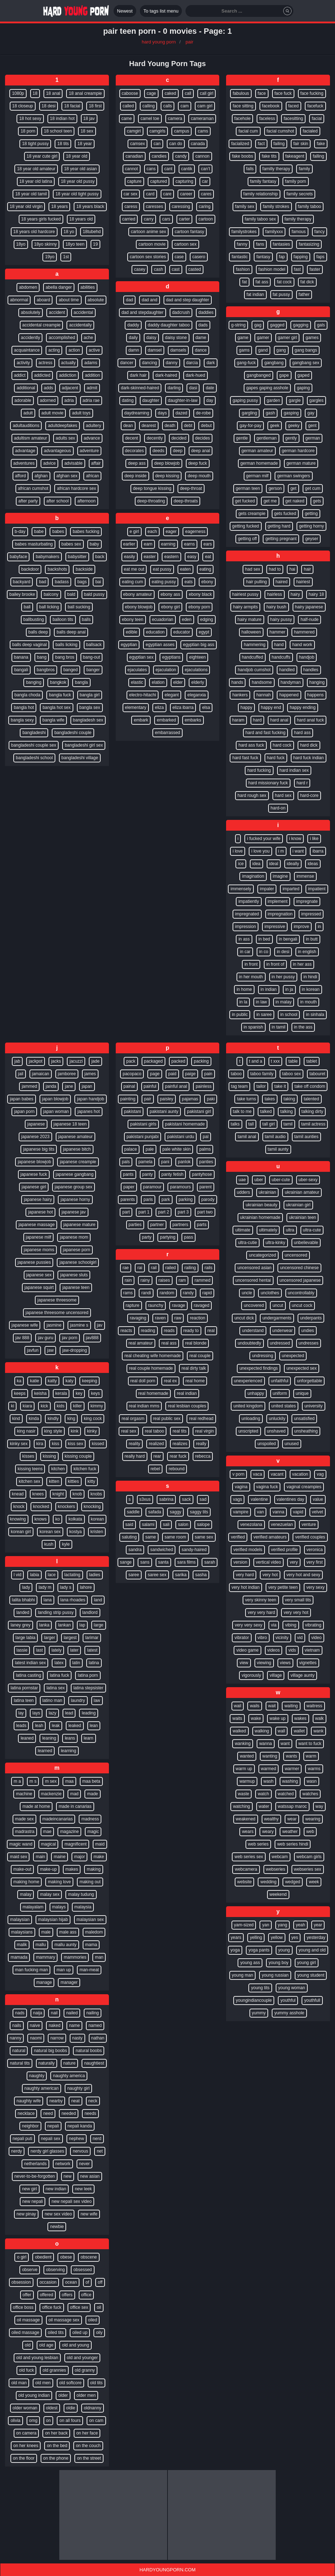 The width and height of the screenshot is (335, 2576). Describe the element at coordinates (202, 1280) in the screenshot. I see `rammed` at that location.